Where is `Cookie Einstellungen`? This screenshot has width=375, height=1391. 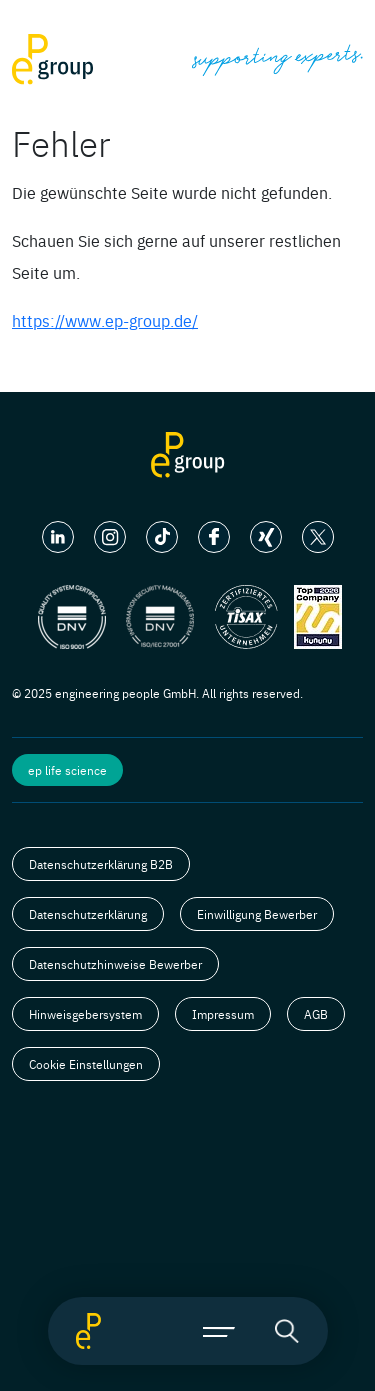
Cookie Einstellungen is located at coordinates (86, 1064).